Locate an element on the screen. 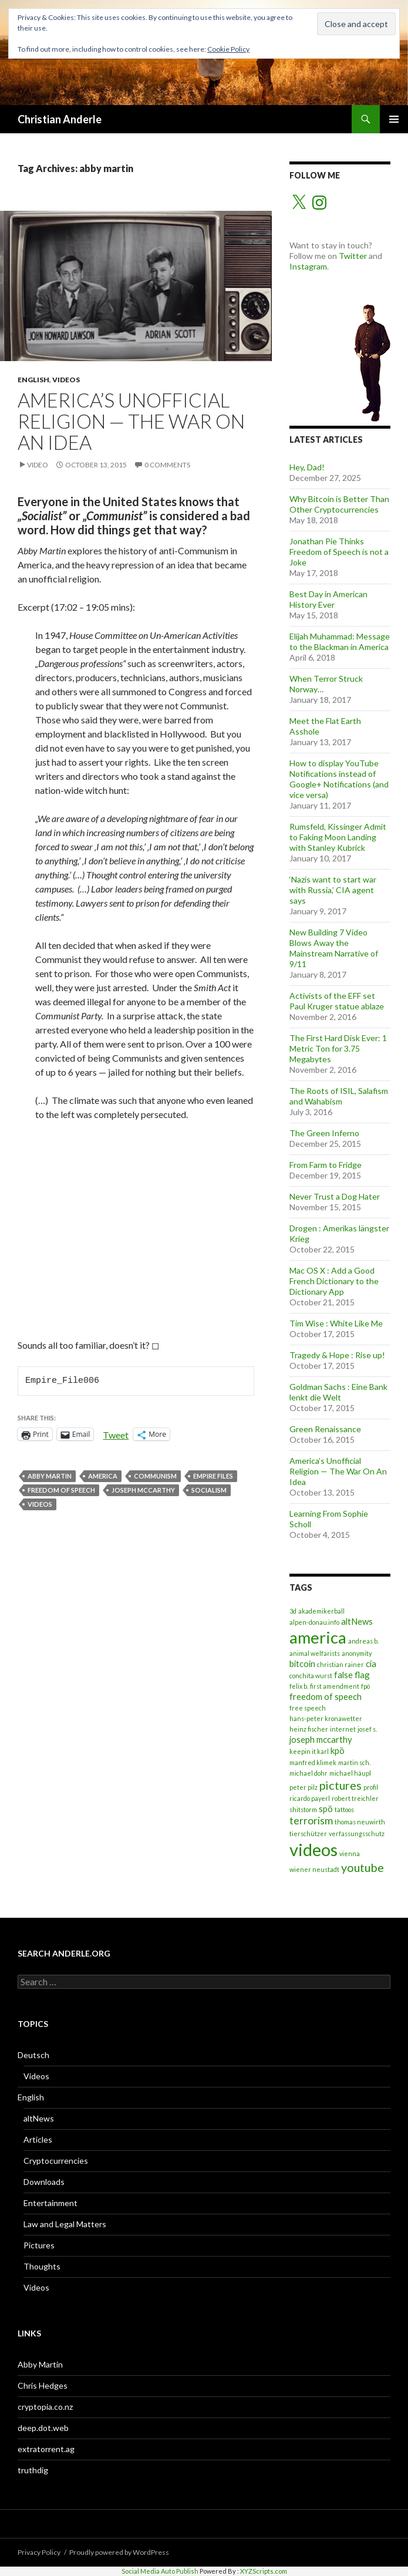 This screenshot has width=408, height=2576. conchita wurst [conchita wurst (1 item)] is located at coordinates (310, 1675).